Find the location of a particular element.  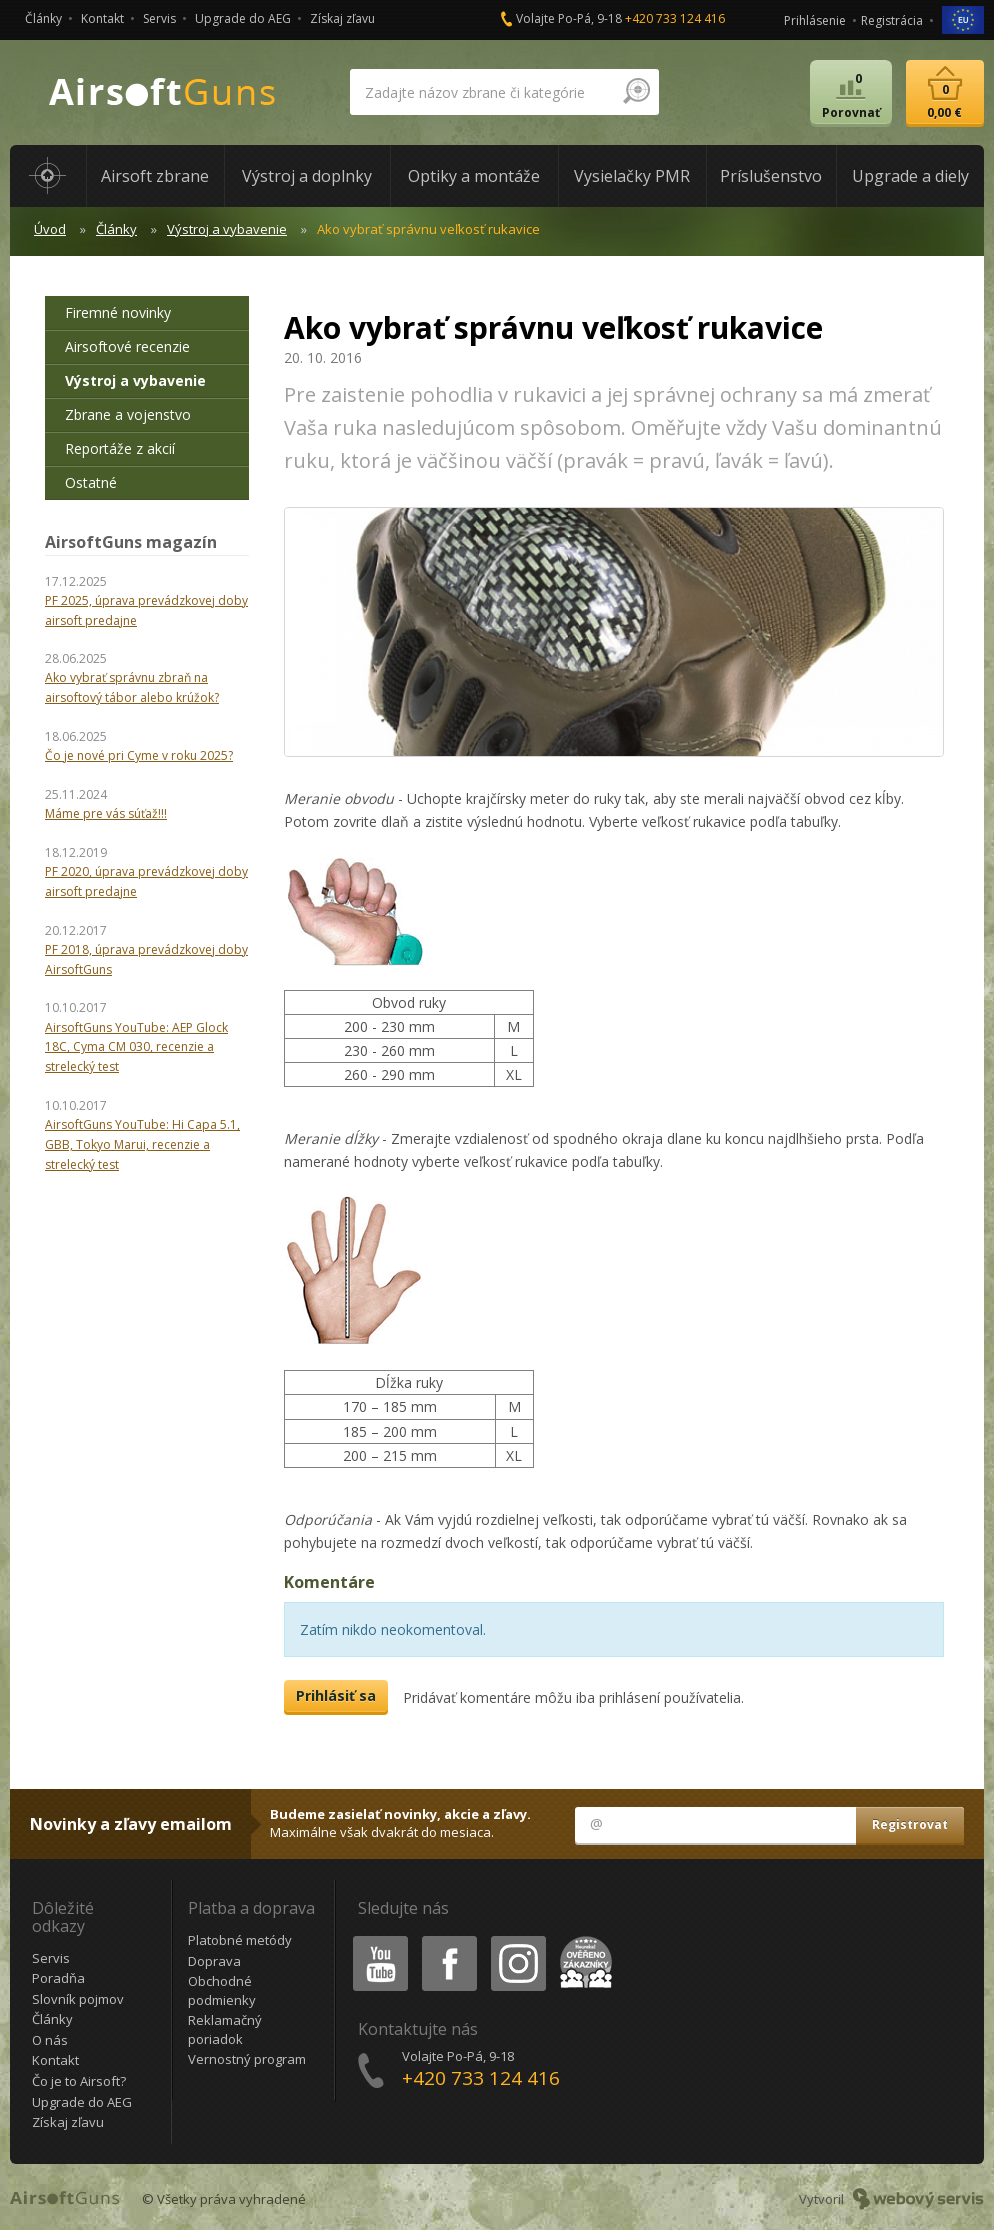

Reportáže z akcií is located at coordinates (120, 448).